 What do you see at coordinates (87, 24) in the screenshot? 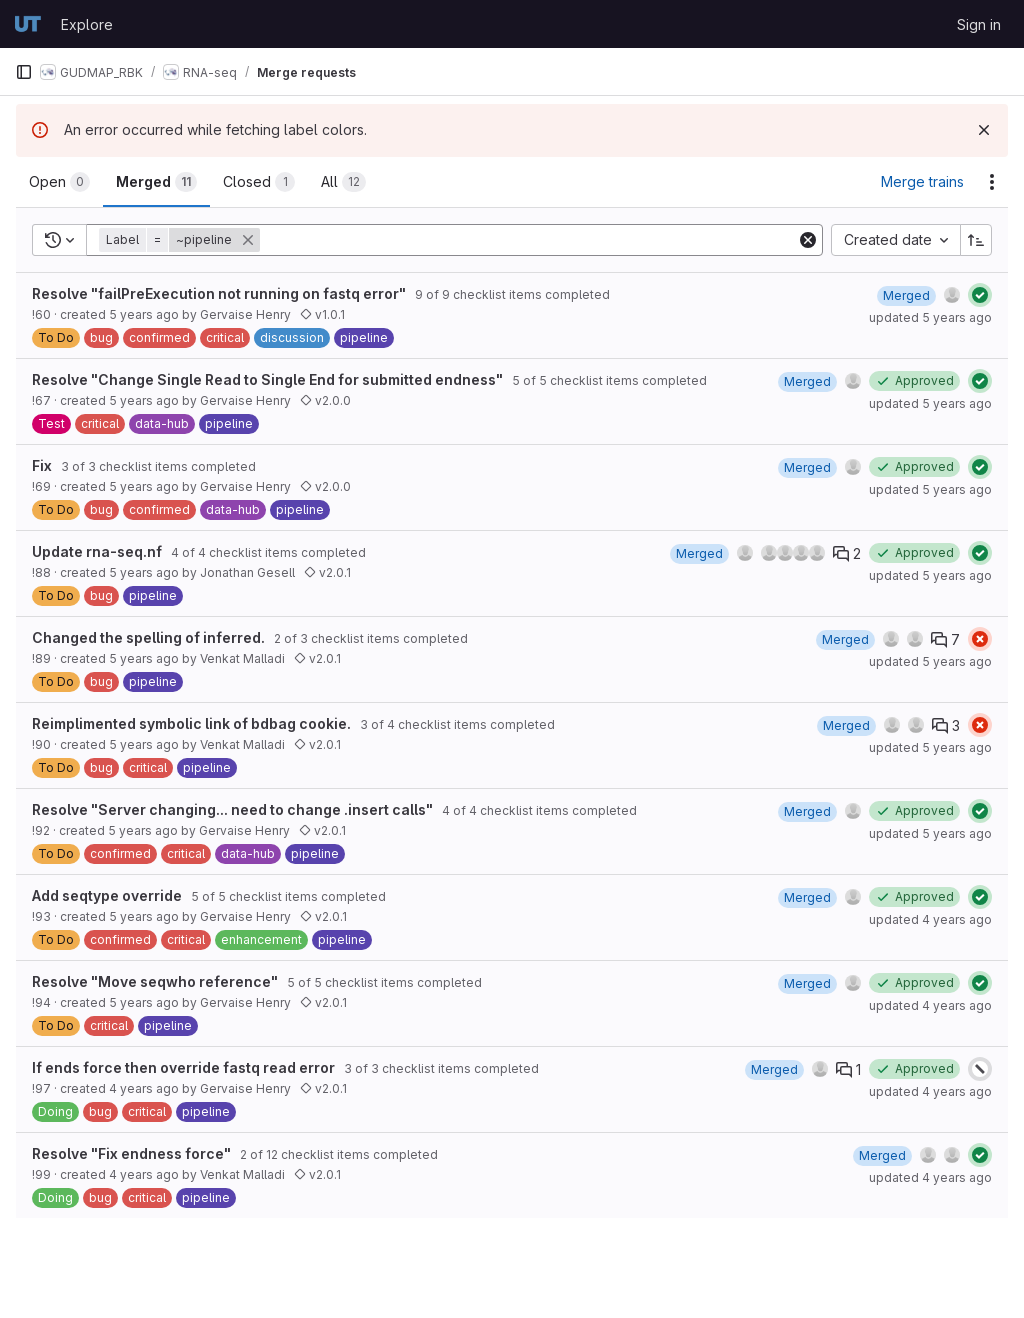
I see `Explore` at bounding box center [87, 24].